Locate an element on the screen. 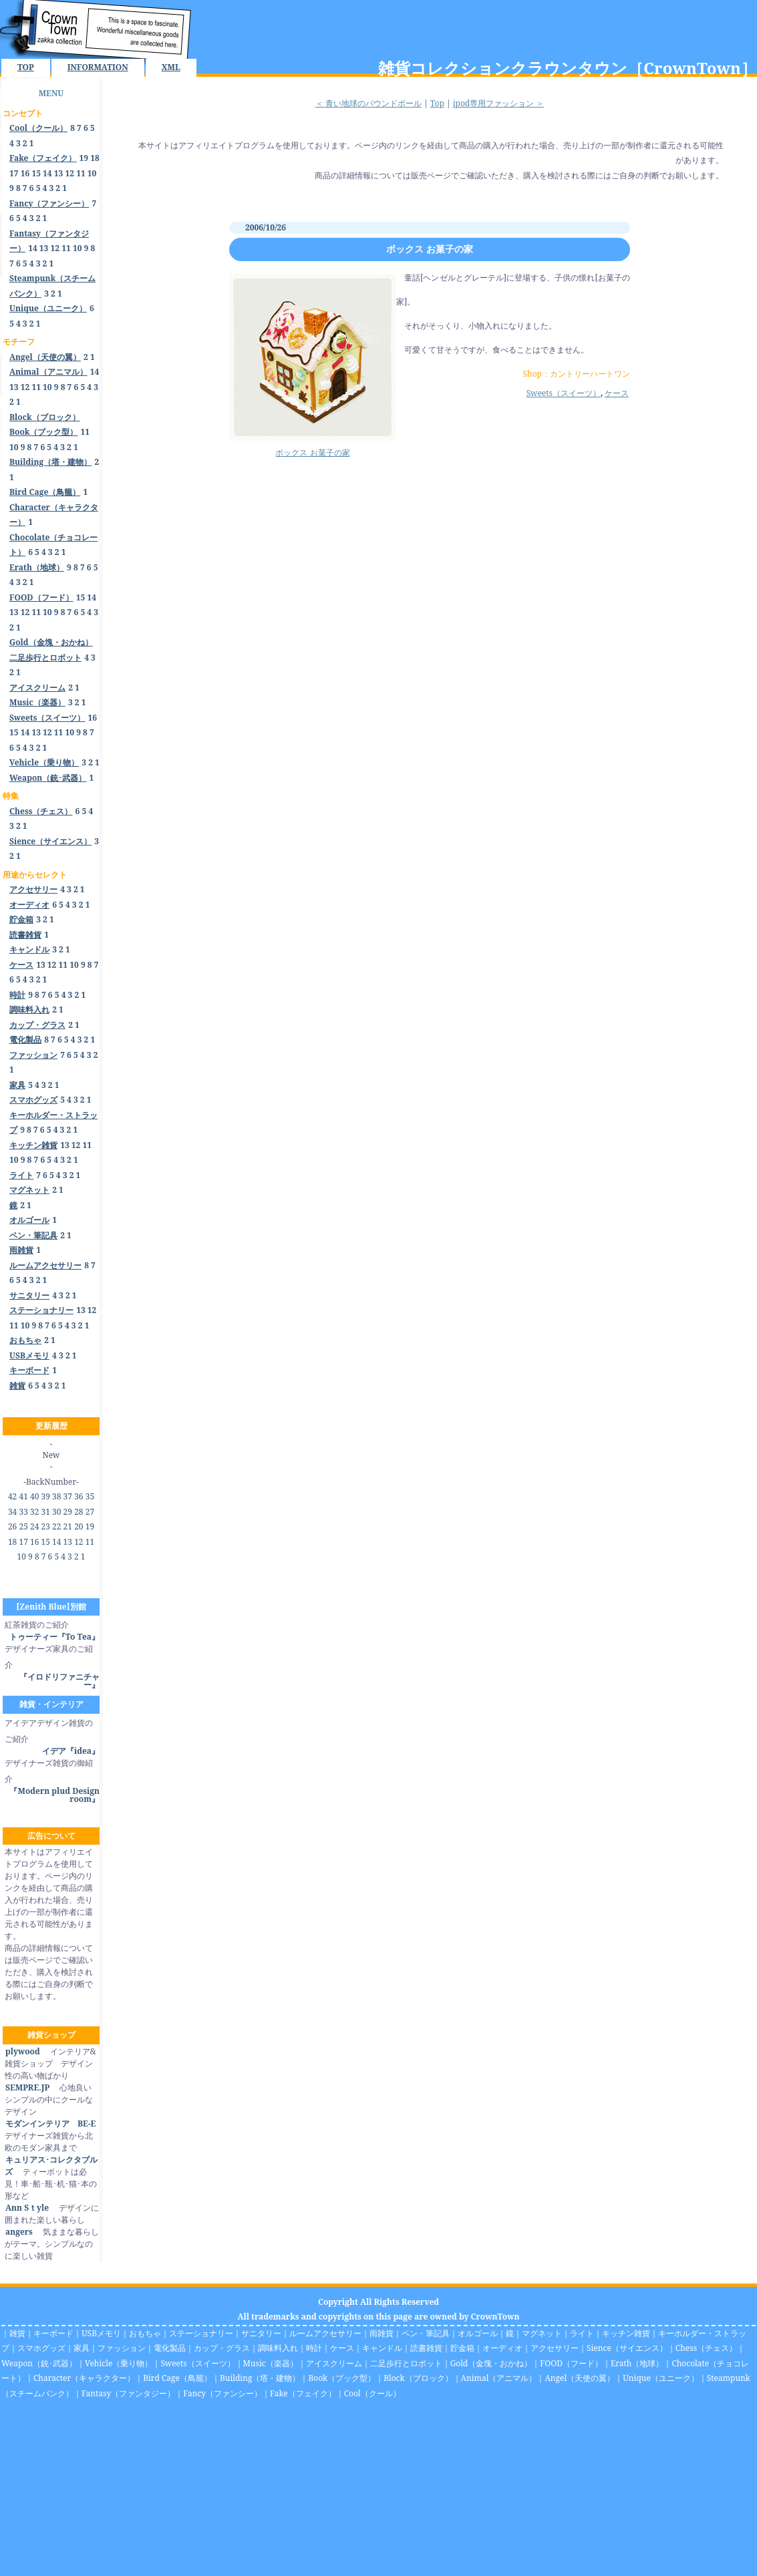  10 is located at coordinates (92, 173).